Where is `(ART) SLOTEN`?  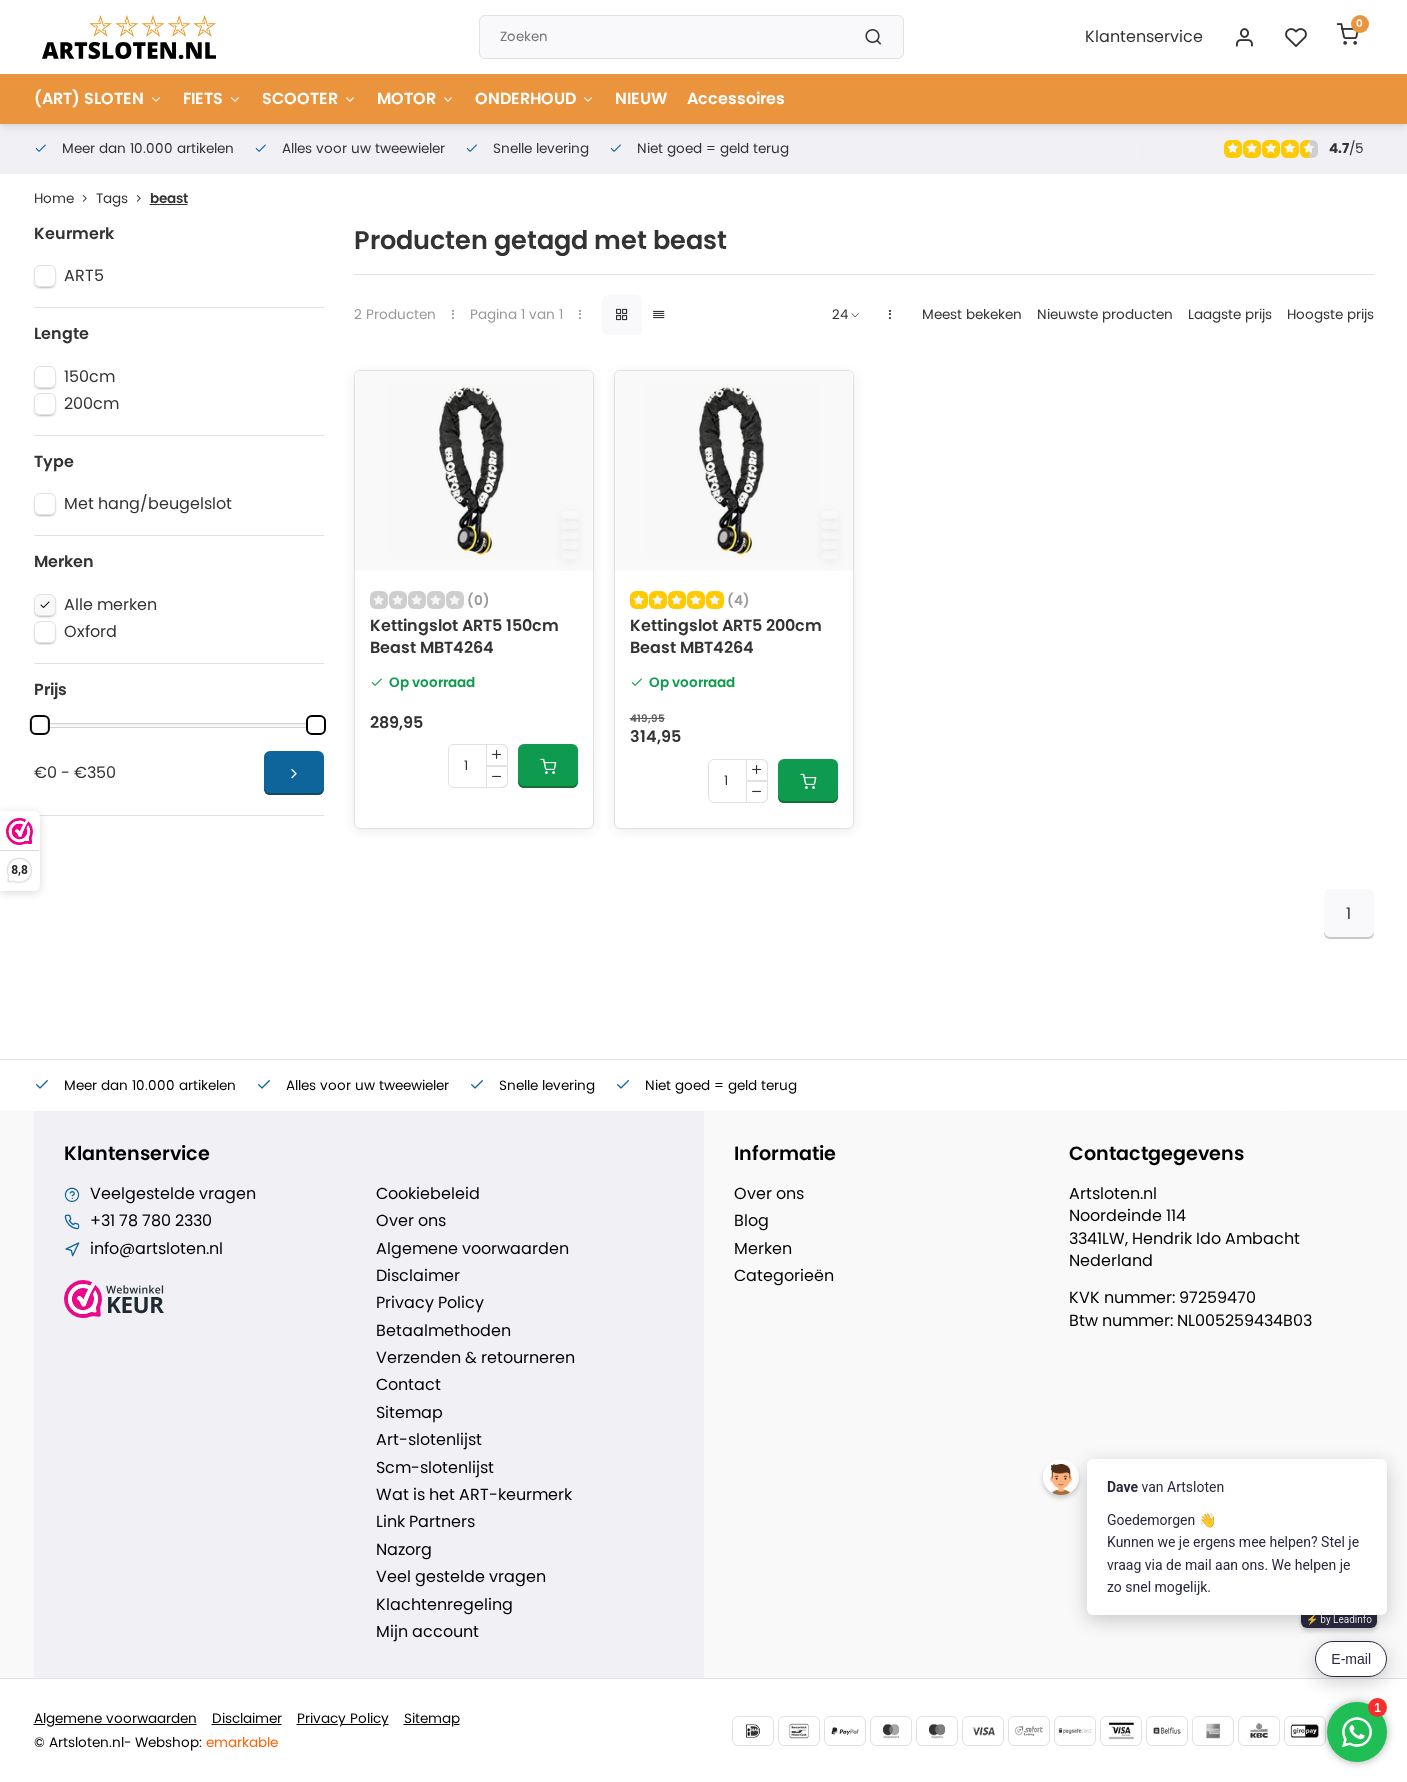 (ART) SLOTEN is located at coordinates (98, 98).